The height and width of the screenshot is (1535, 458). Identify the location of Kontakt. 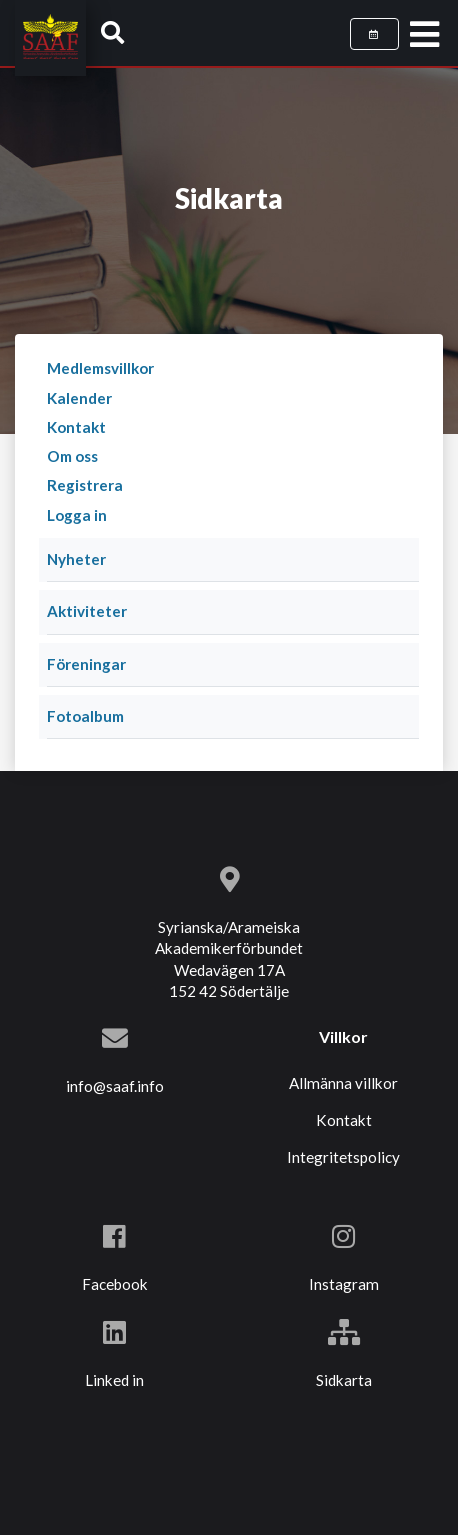
(76, 427).